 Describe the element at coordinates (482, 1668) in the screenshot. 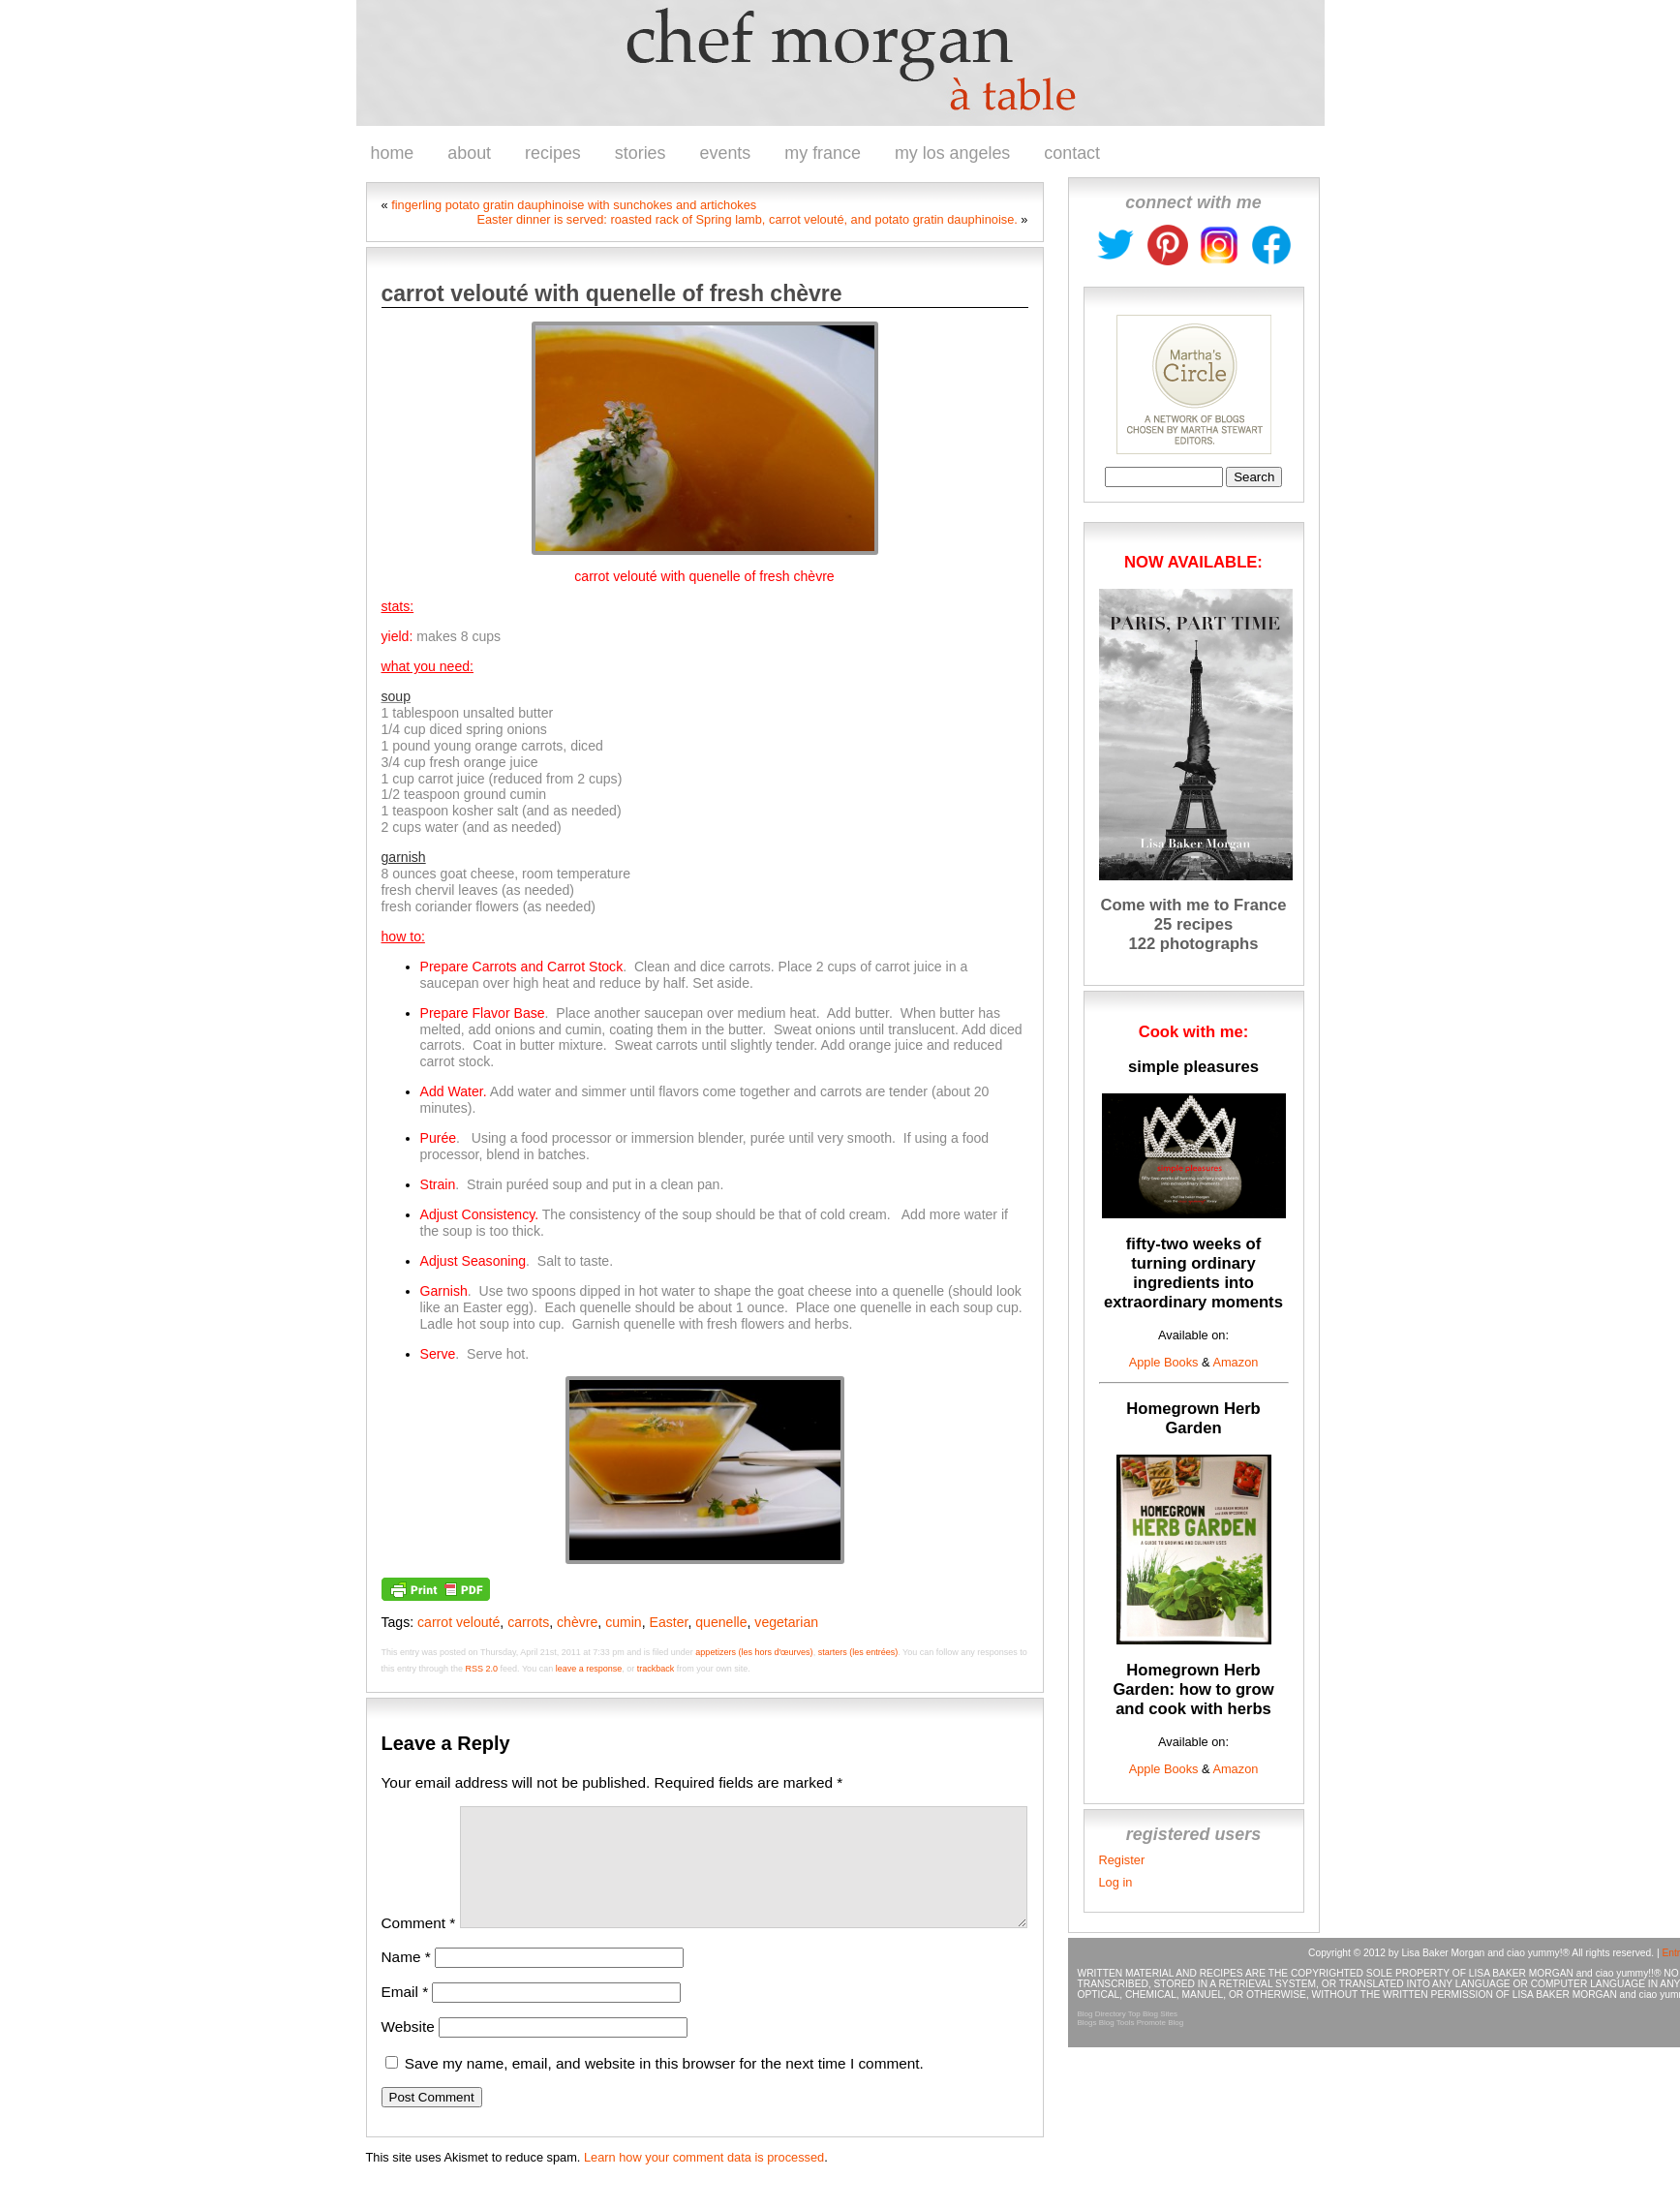

I see `RSS 2.0` at that location.